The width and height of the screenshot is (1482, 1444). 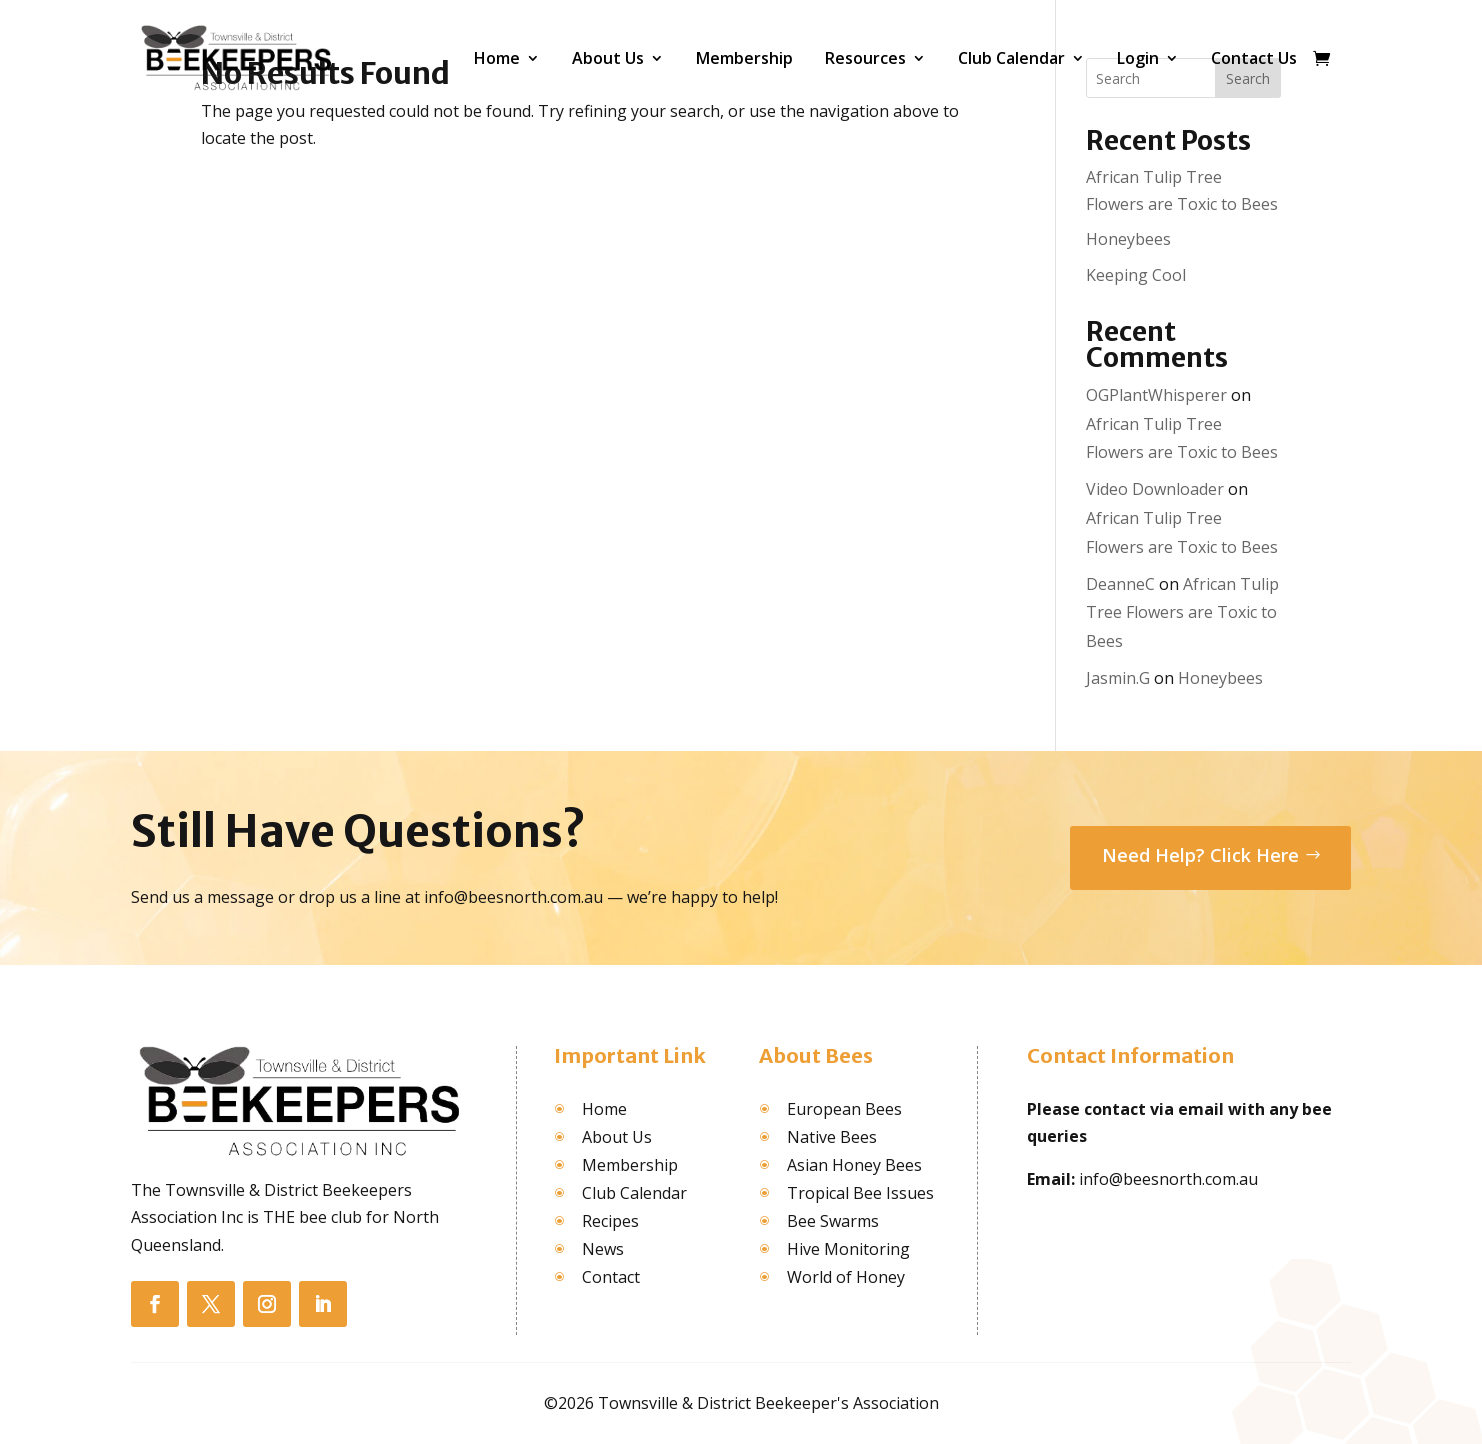 What do you see at coordinates (744, 58) in the screenshot?
I see `Membership` at bounding box center [744, 58].